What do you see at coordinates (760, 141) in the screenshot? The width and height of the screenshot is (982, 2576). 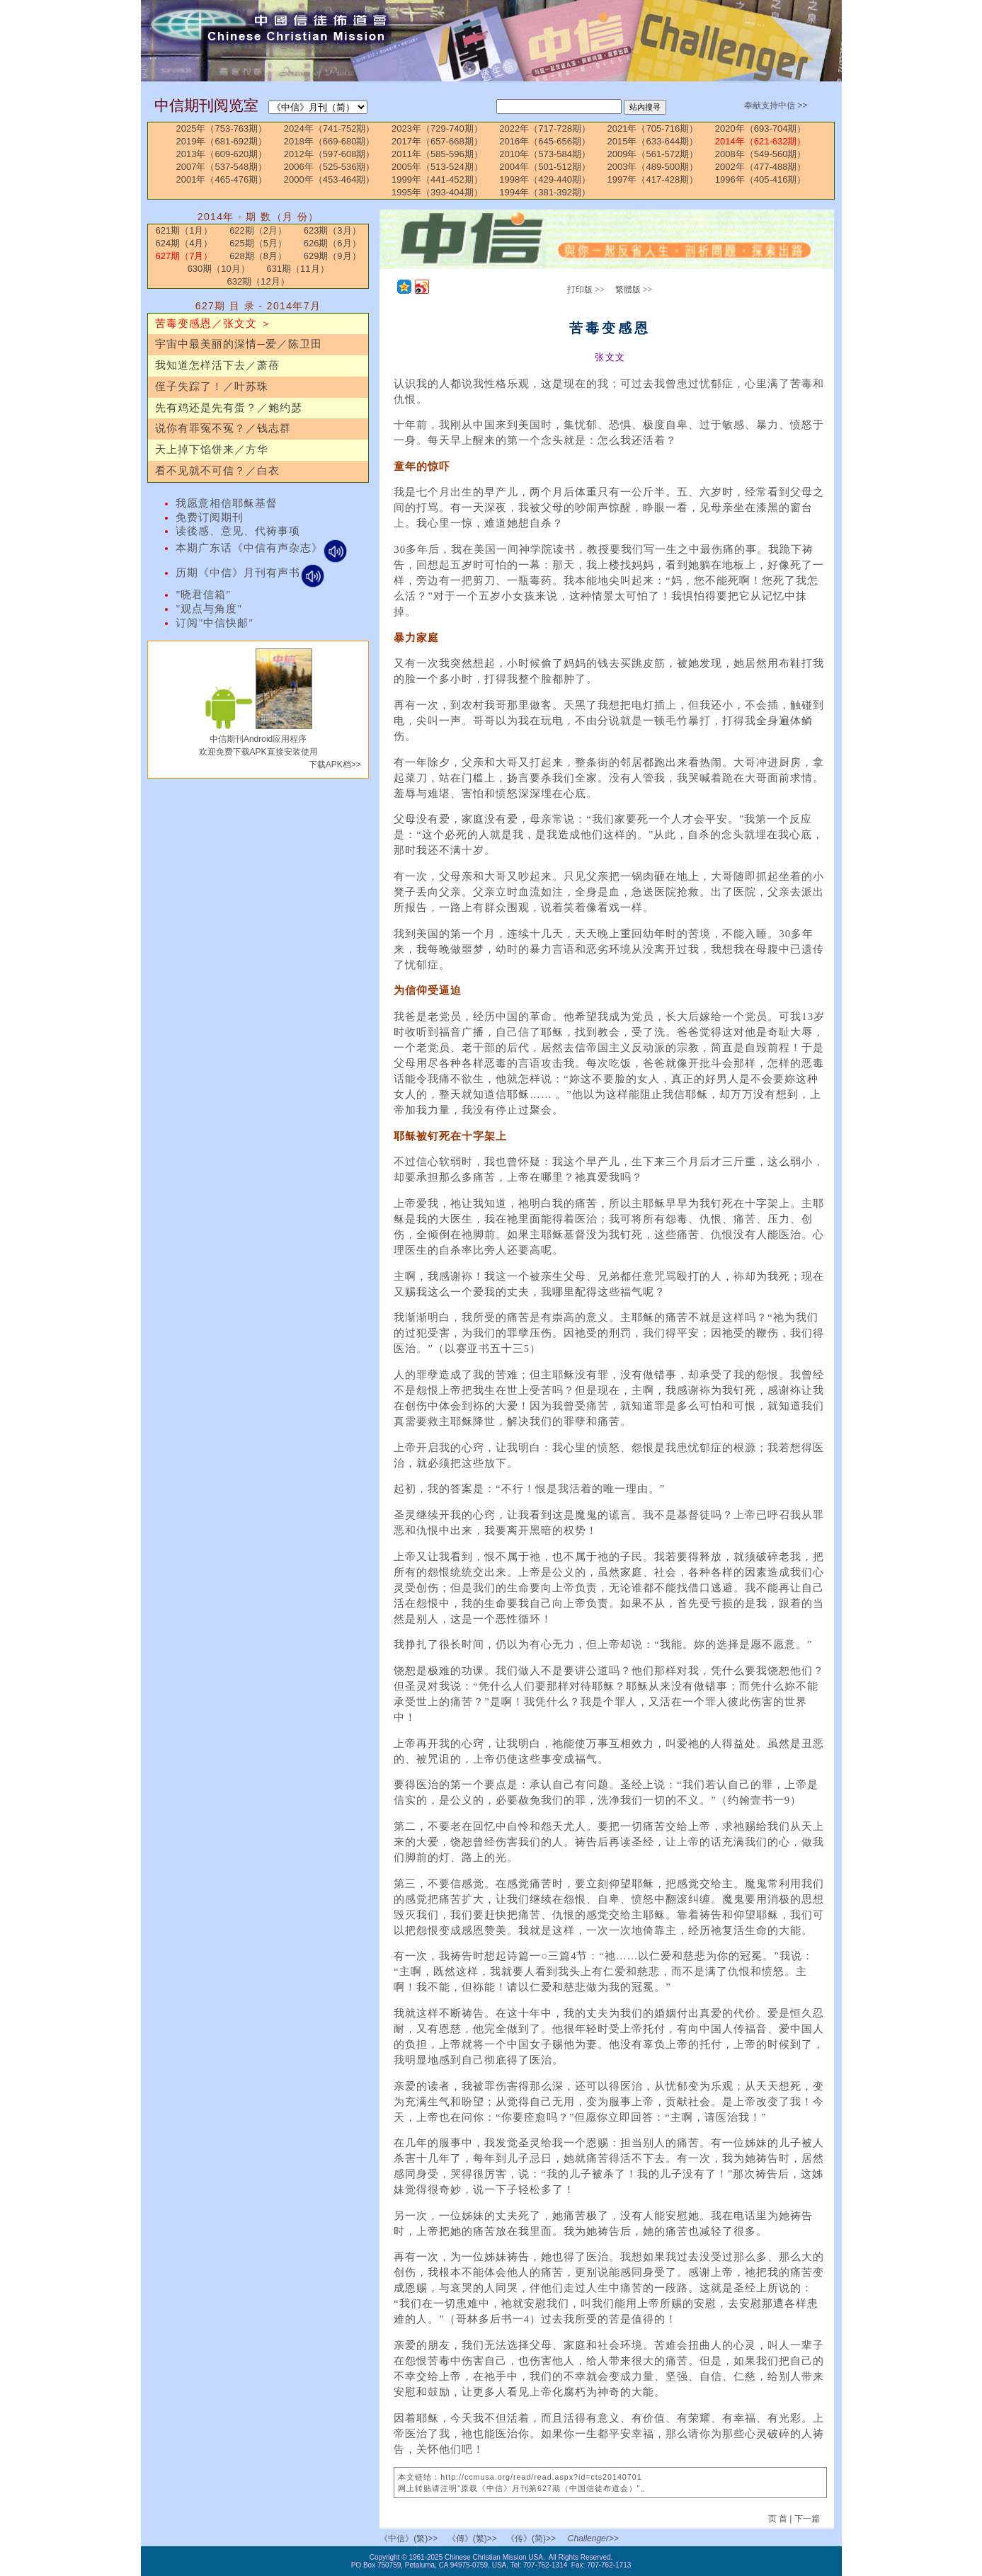 I see `2014年（621-632期）` at bounding box center [760, 141].